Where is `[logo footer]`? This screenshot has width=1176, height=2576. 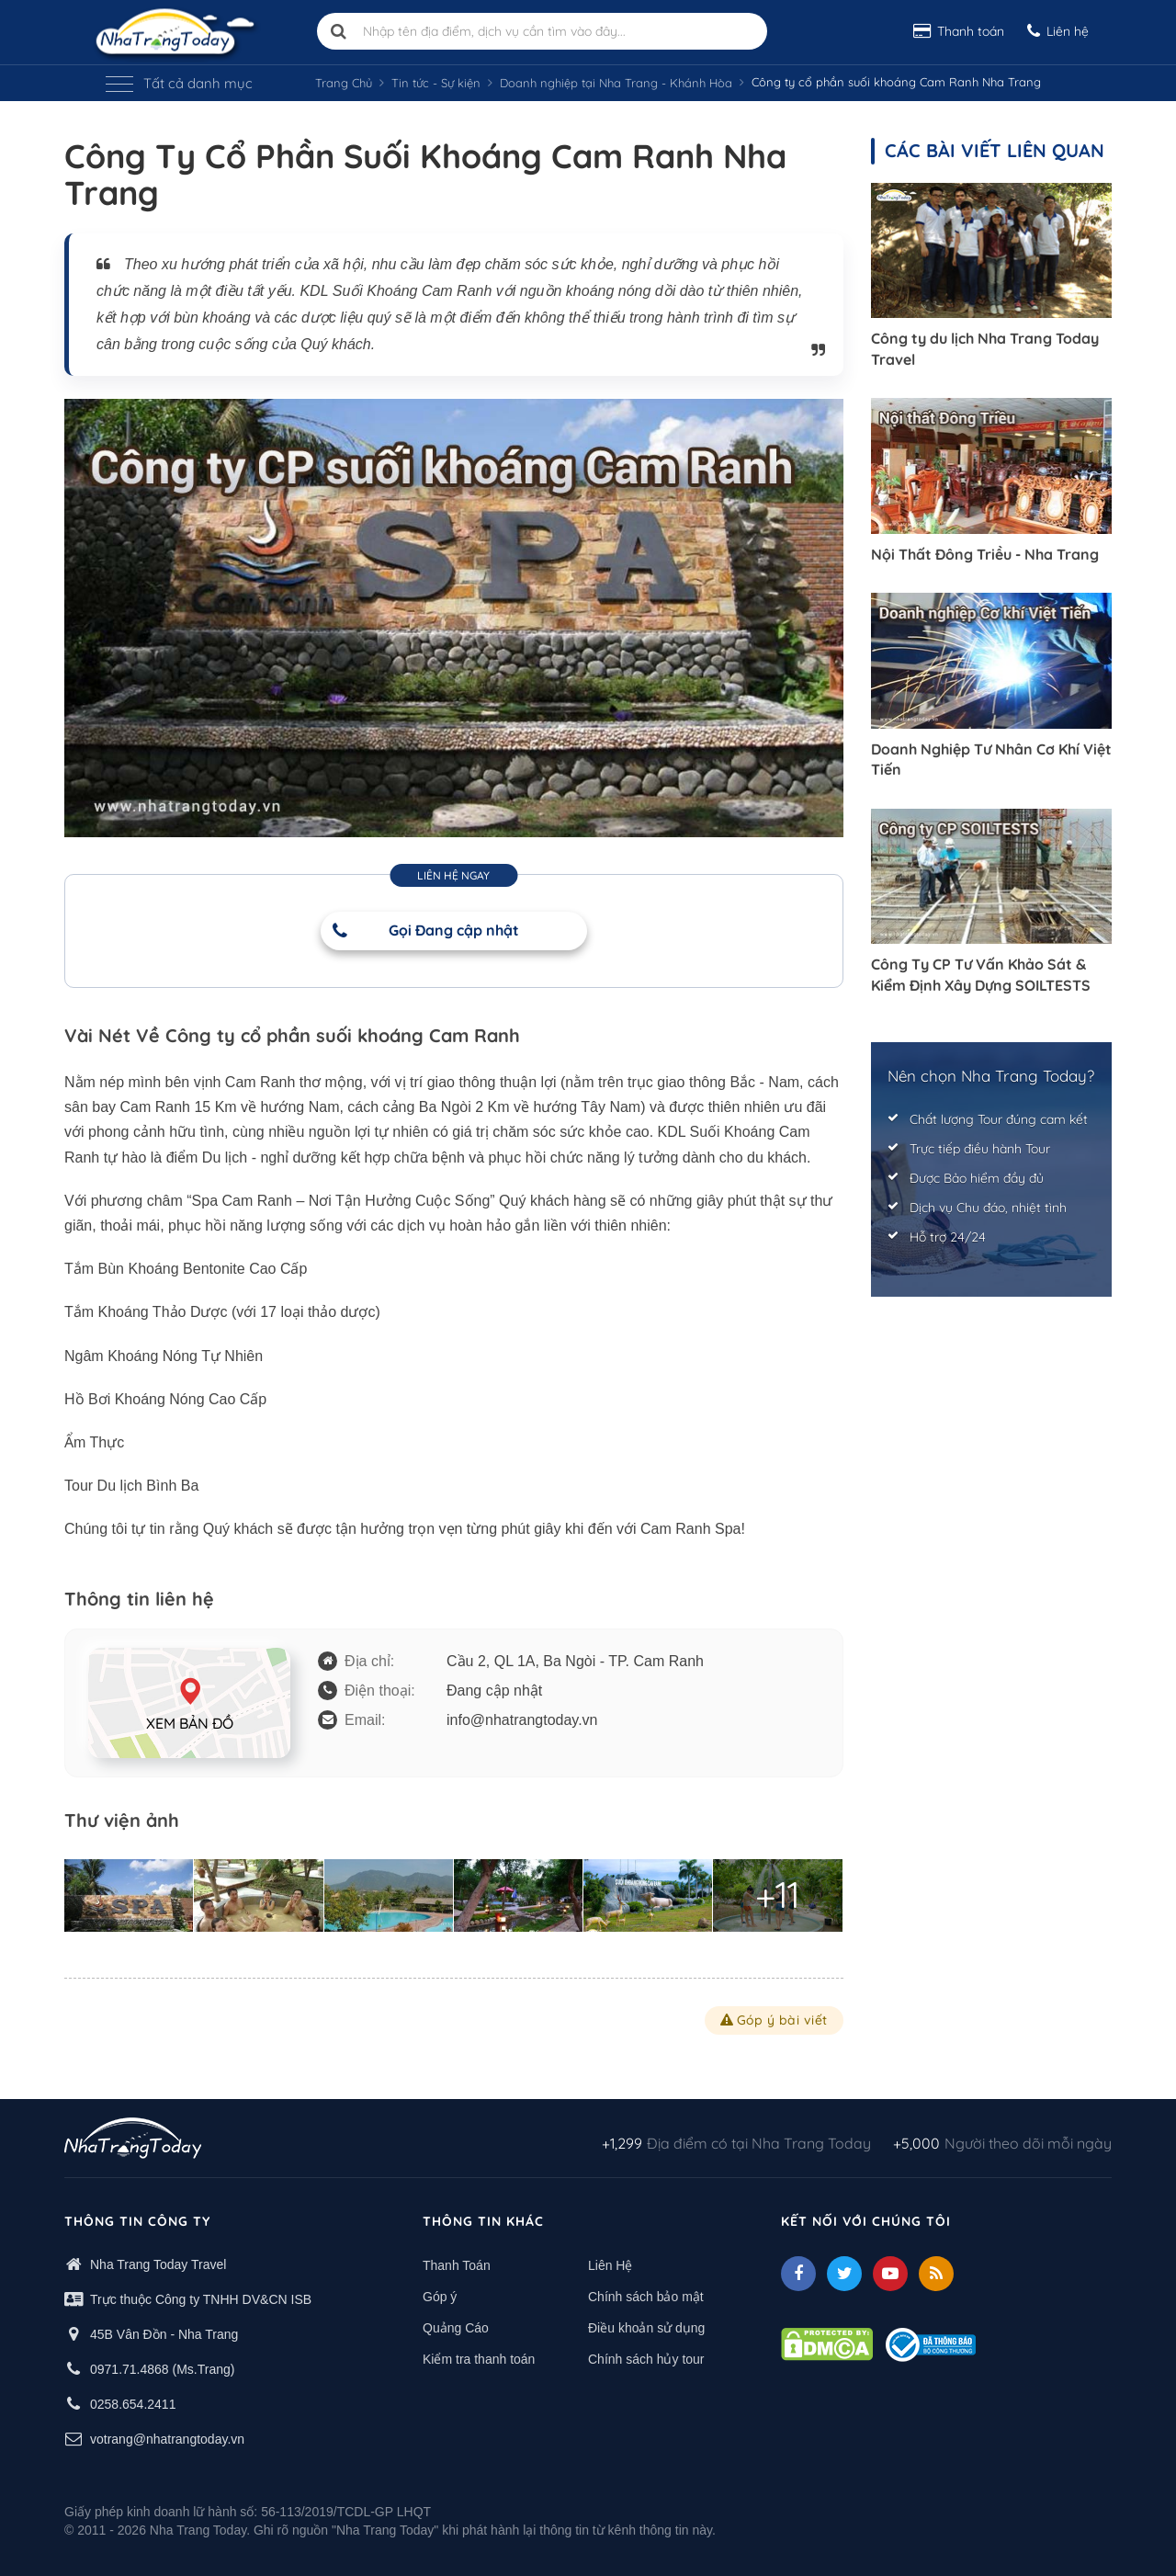
[logo footer] is located at coordinates (132, 2140).